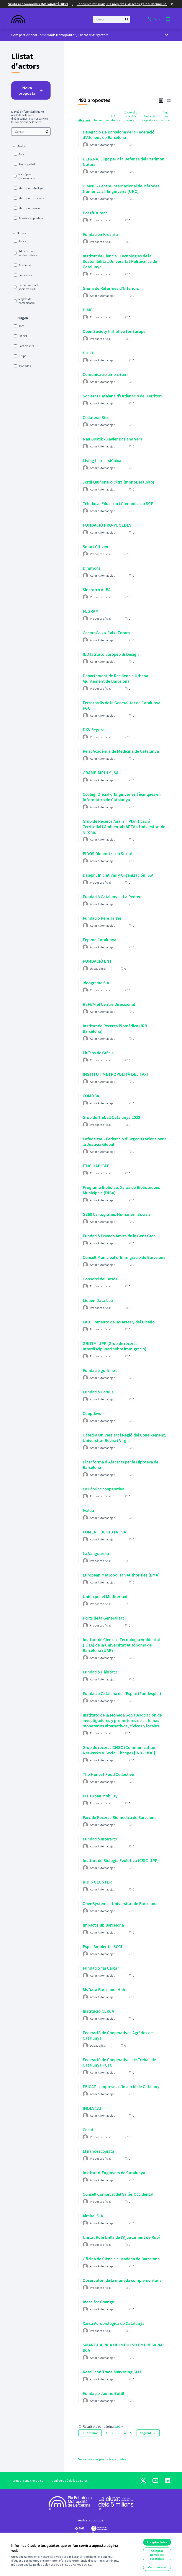 This screenshot has width=182, height=2576. I want to click on Acceptar només les essencials, so click(157, 2555).